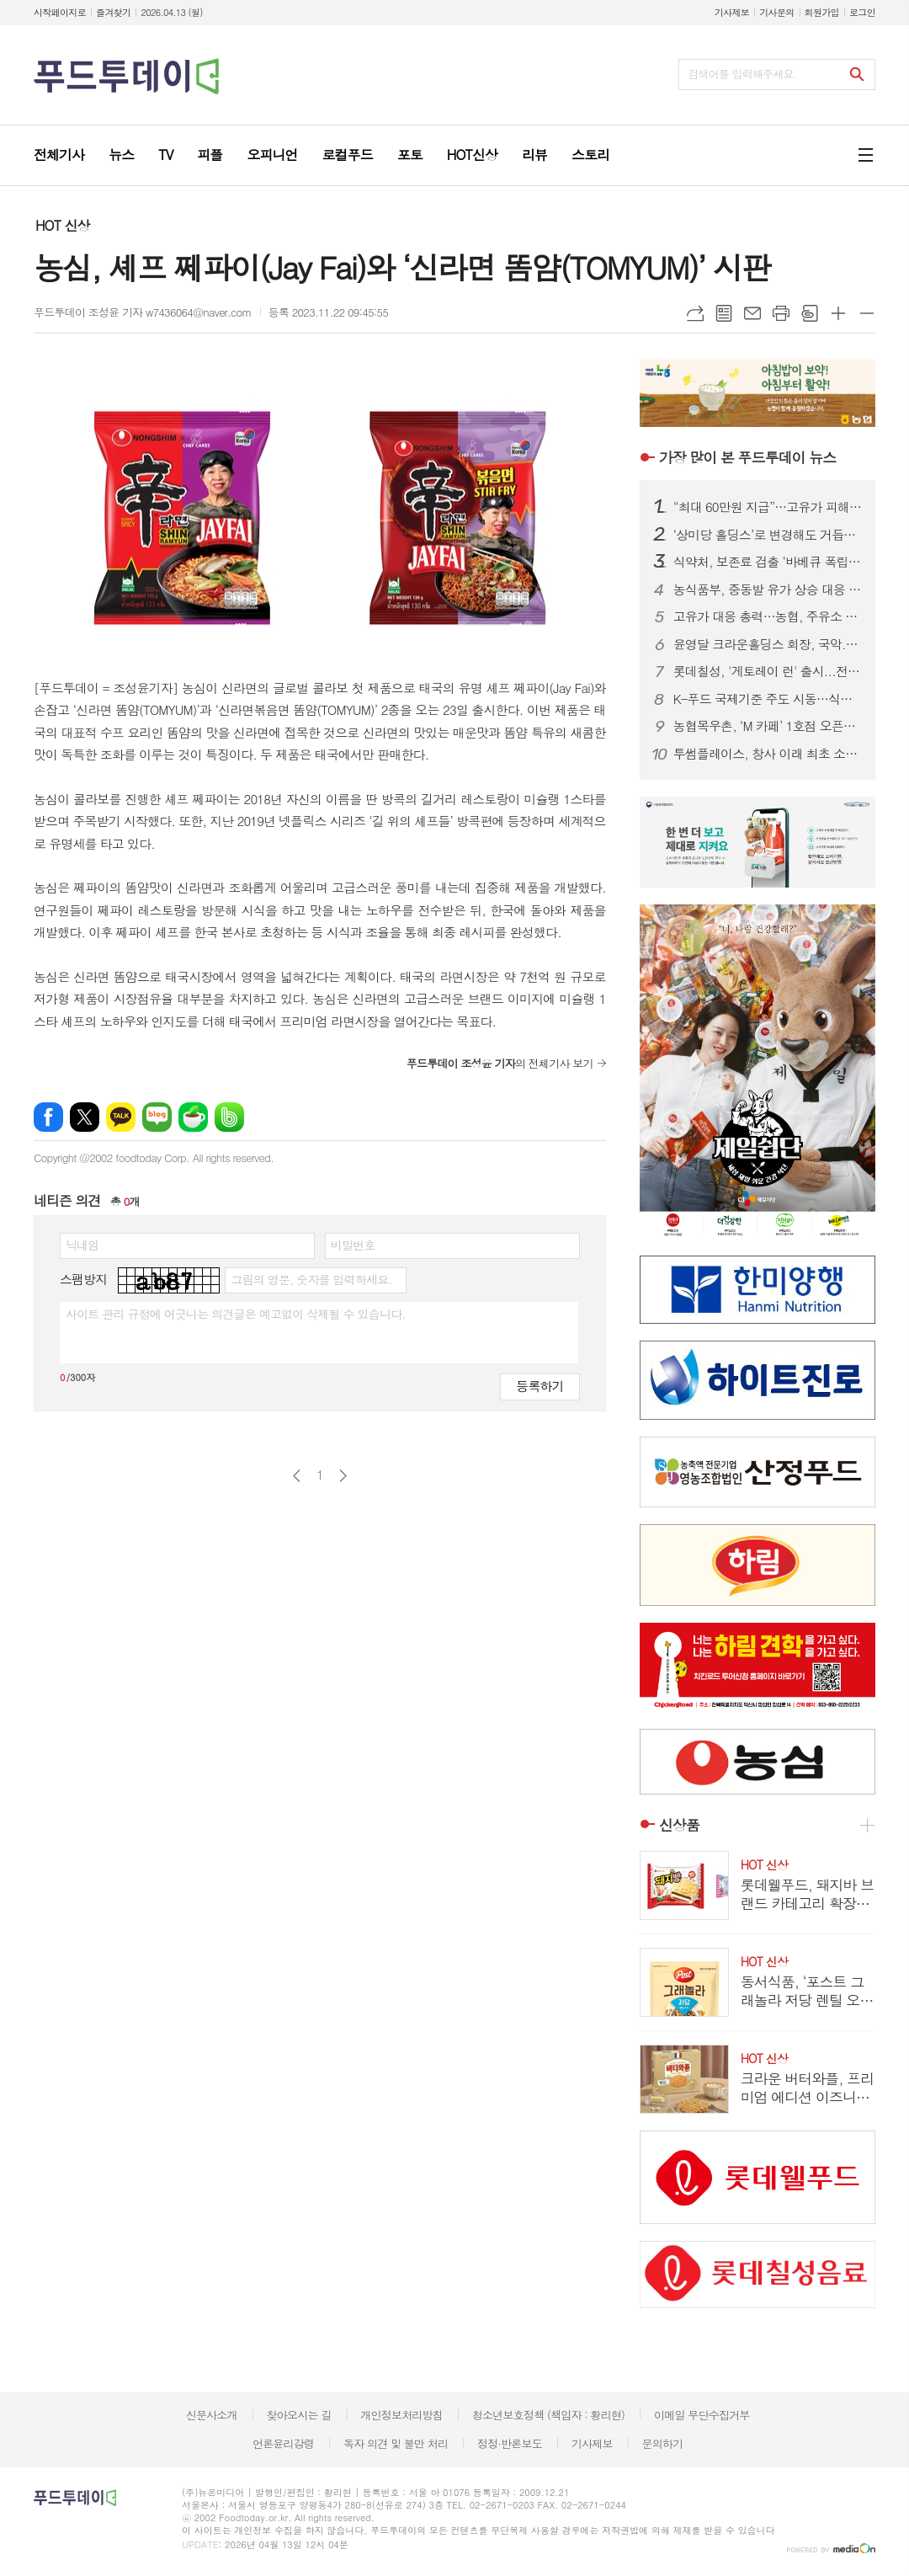 The image size is (909, 2576). Describe the element at coordinates (767, 507) in the screenshot. I see `“최대 60만원 지급”…고유가 피해지원금, 나는 얼마 받을까` at that location.